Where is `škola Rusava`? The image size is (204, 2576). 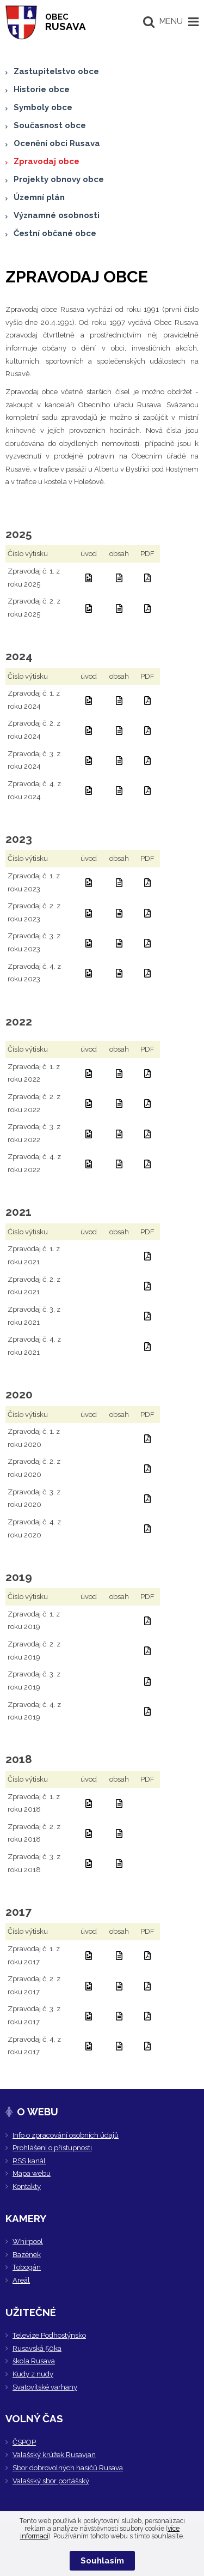 škola Rusava is located at coordinates (34, 2361).